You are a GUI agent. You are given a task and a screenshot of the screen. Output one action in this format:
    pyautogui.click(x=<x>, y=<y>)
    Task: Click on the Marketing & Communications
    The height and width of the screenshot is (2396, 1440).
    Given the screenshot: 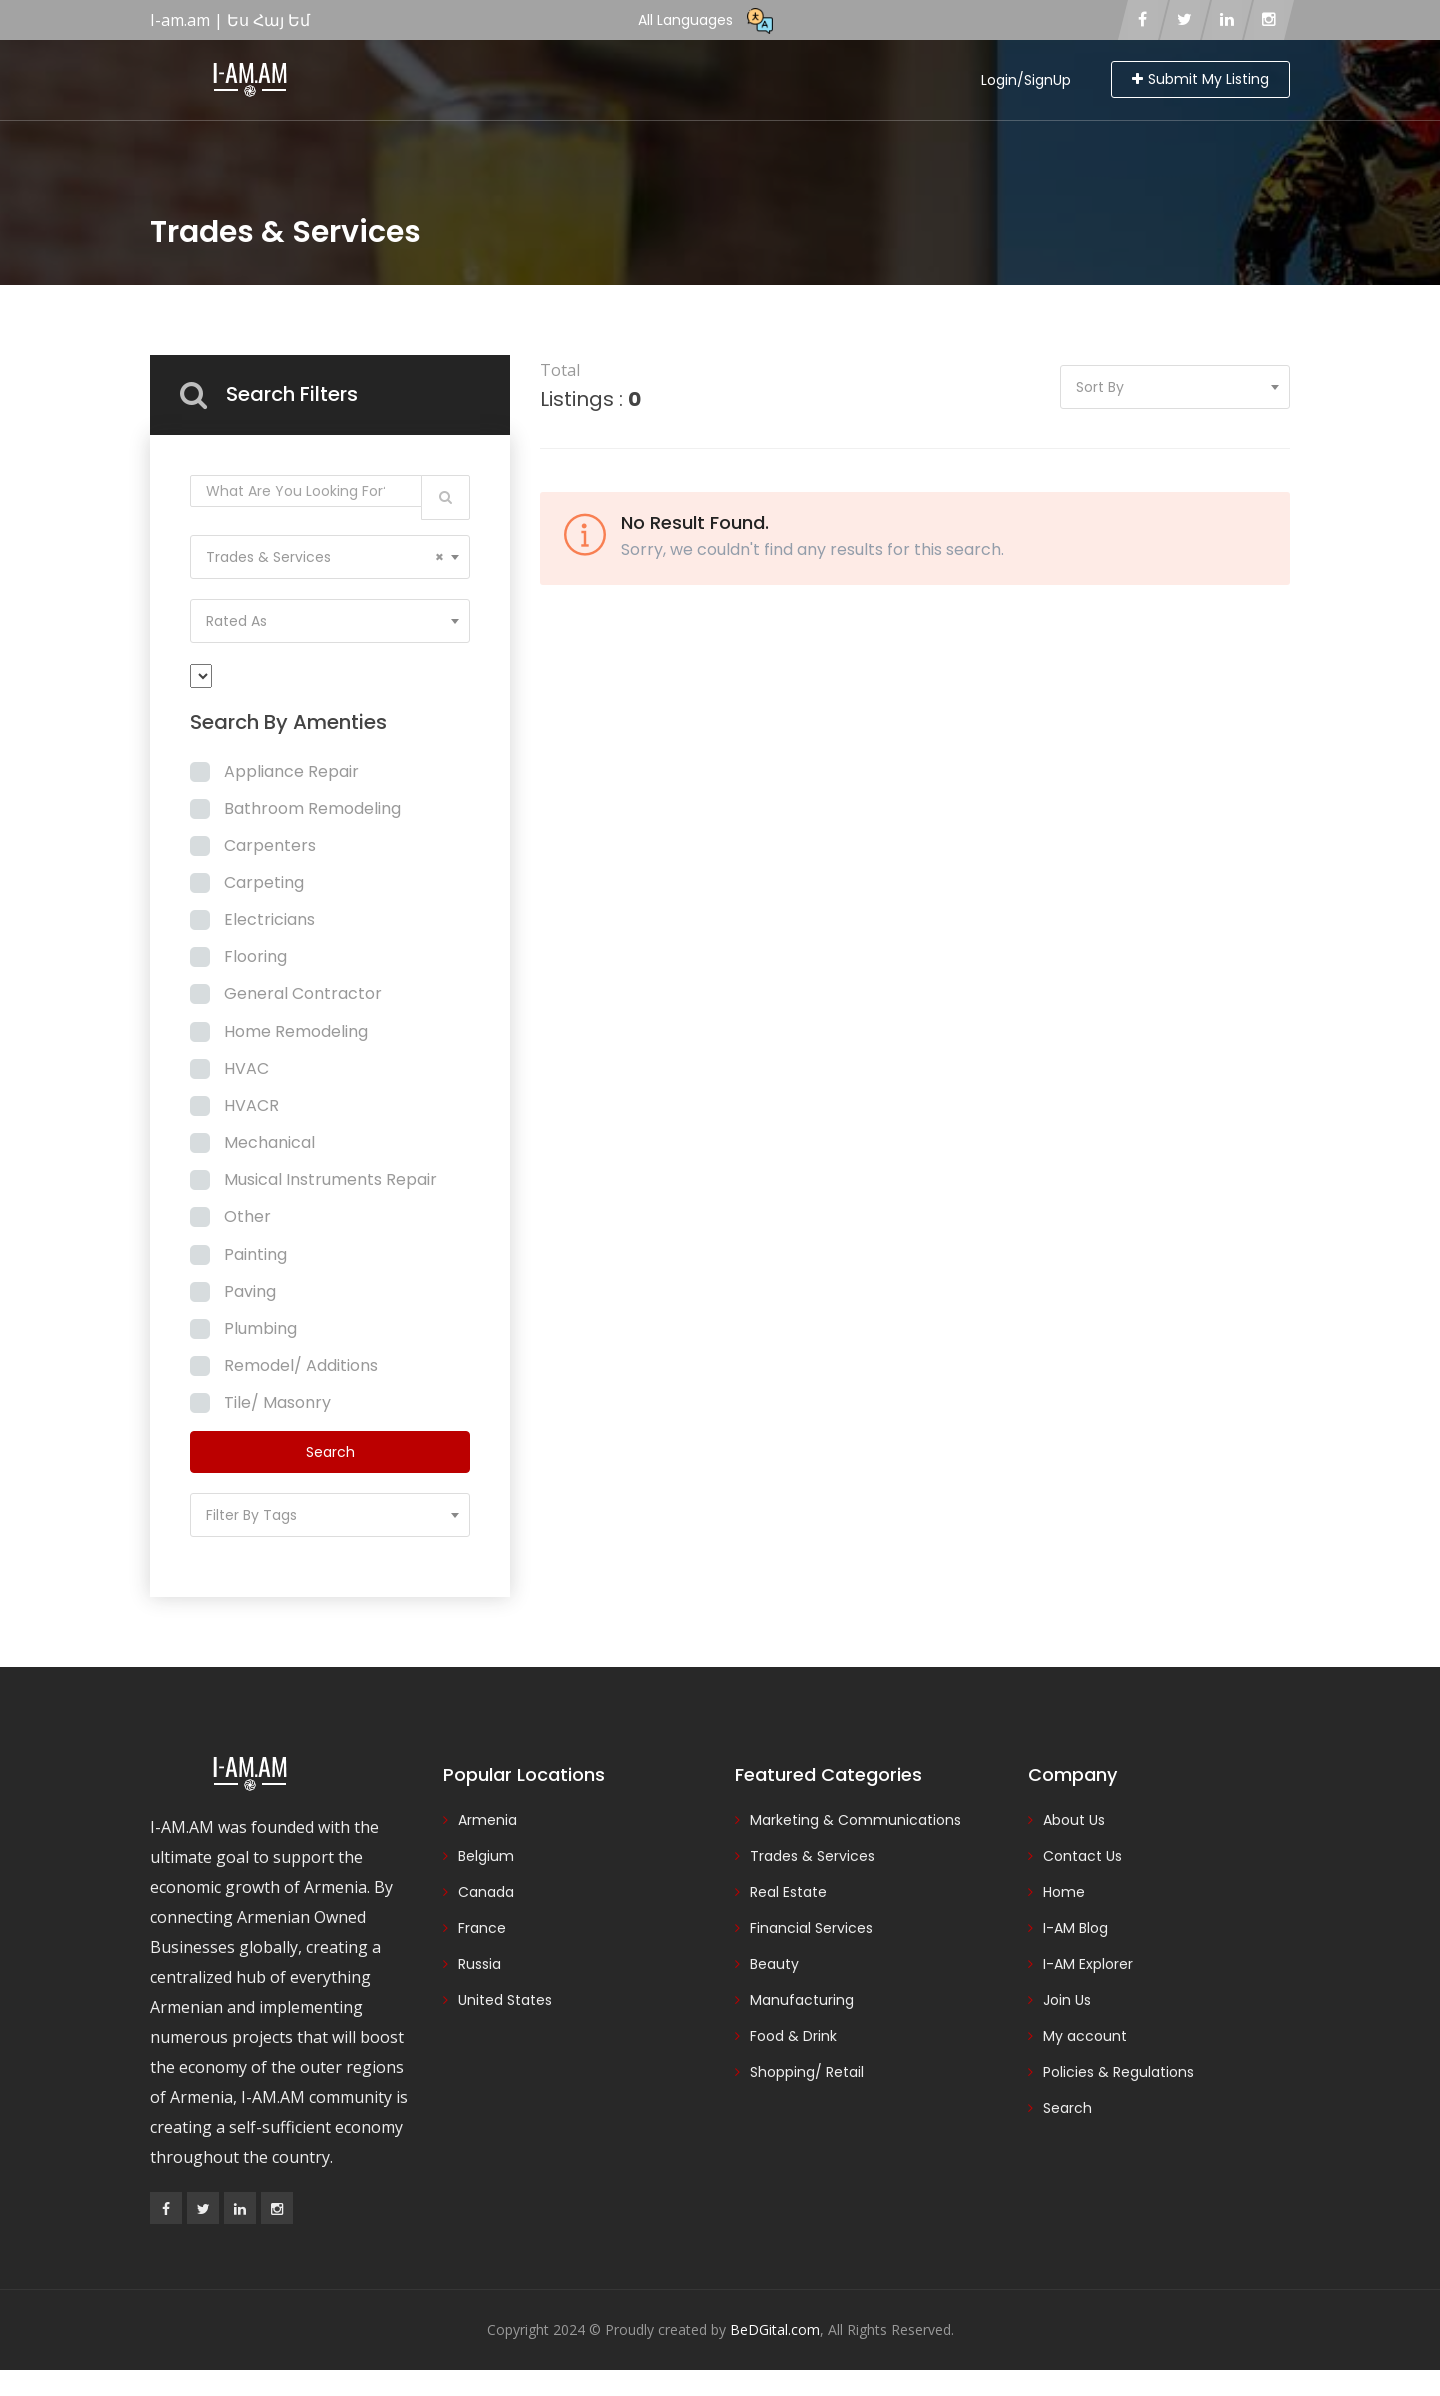 What is the action you would take?
    pyautogui.click(x=855, y=1820)
    